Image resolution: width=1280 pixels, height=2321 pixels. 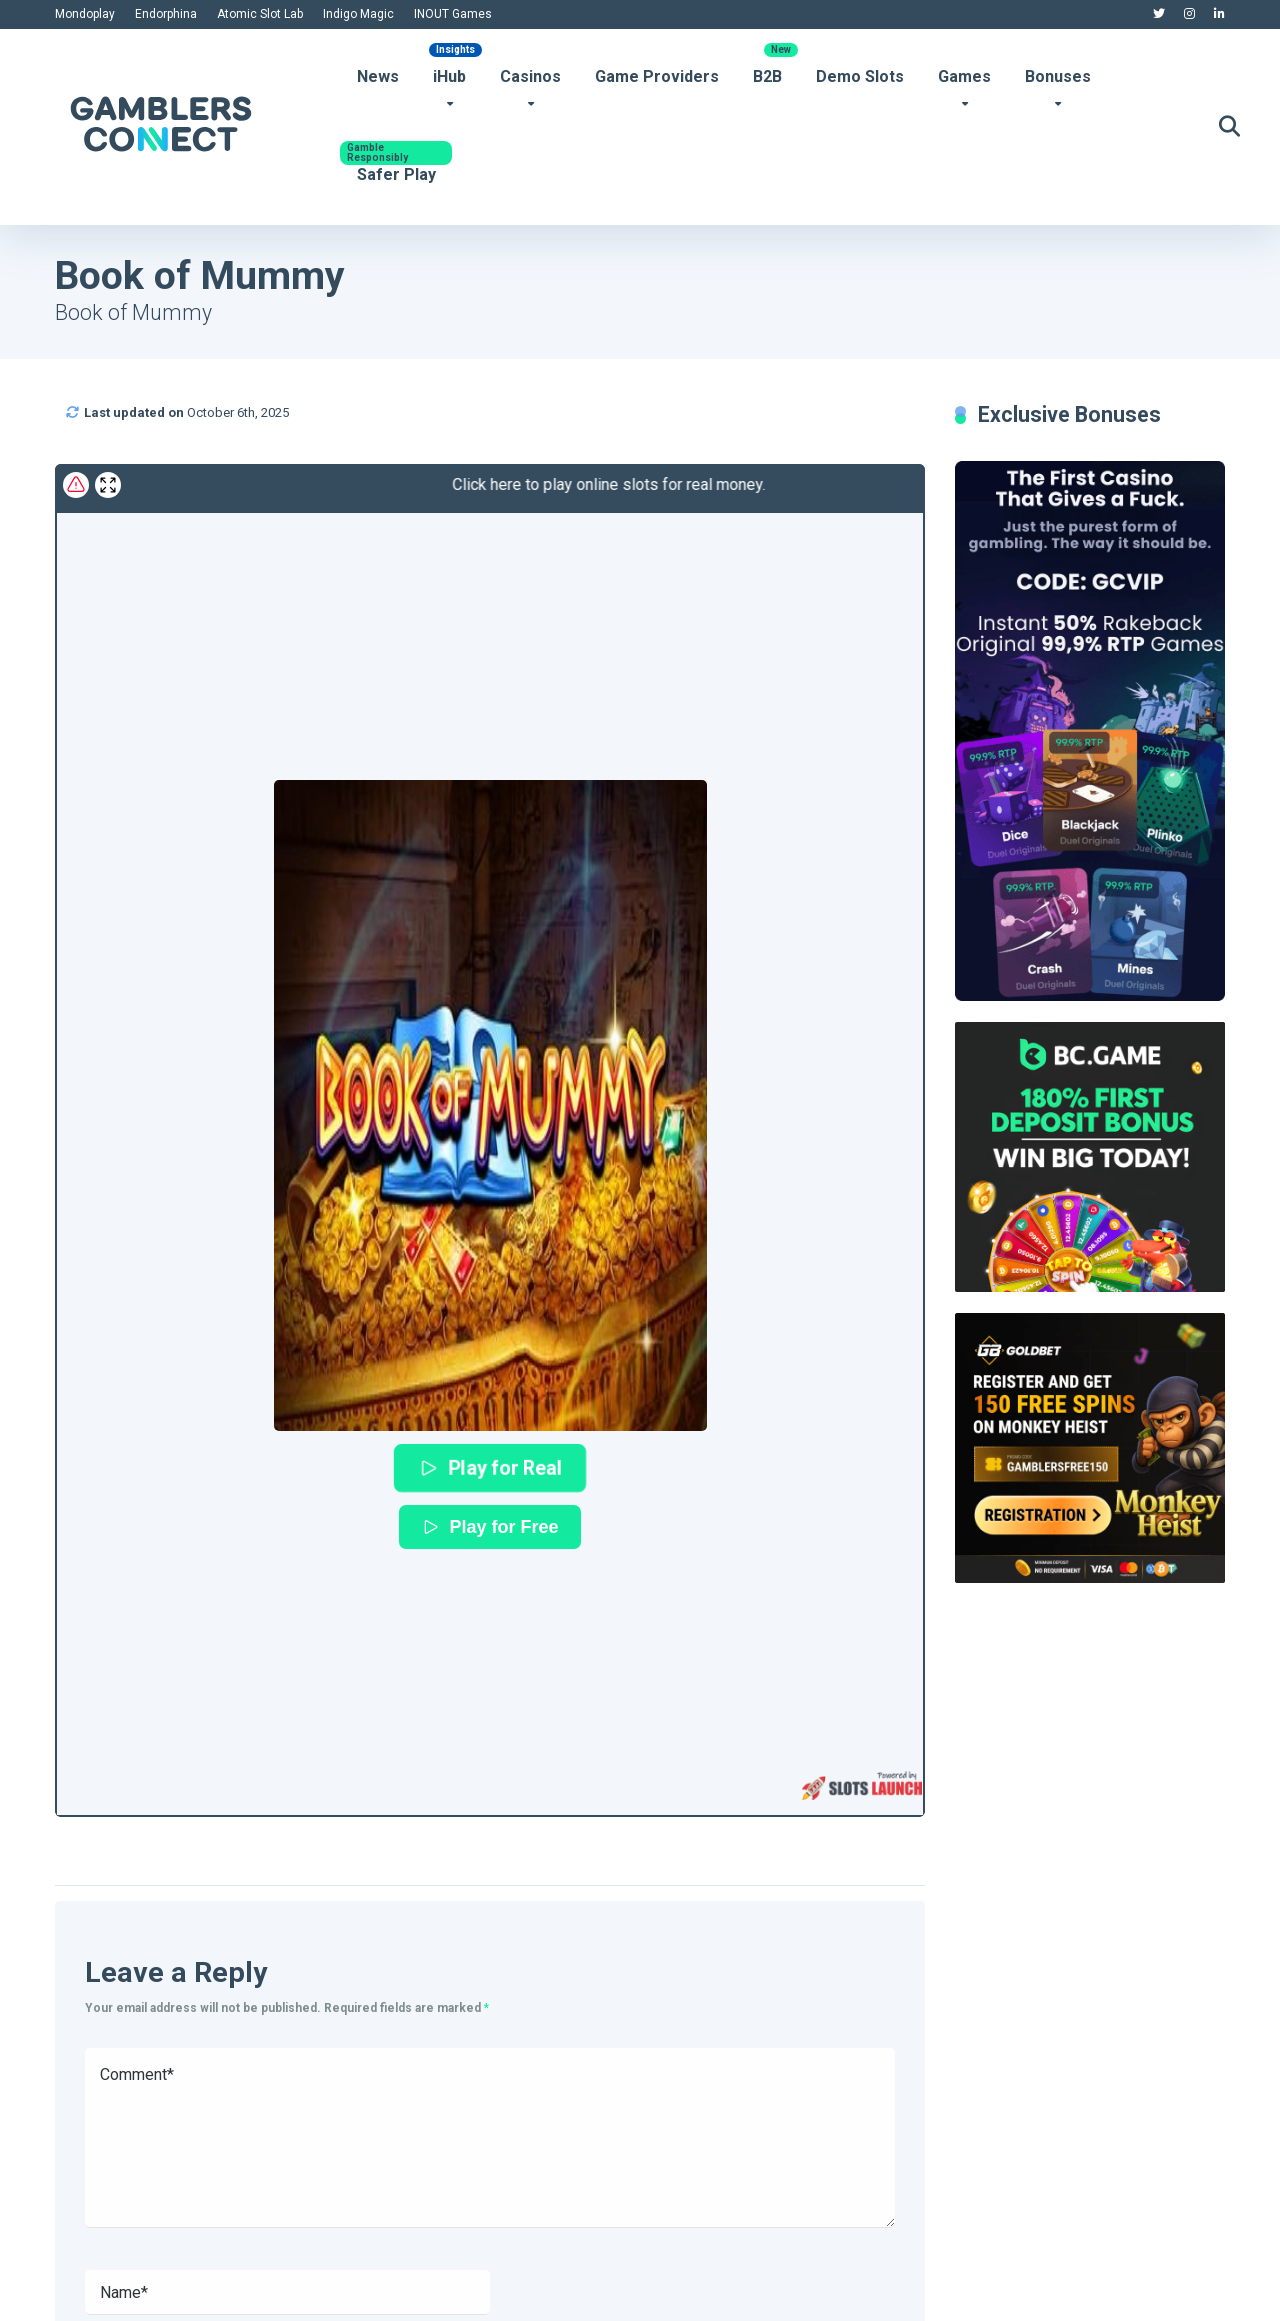 I want to click on Play for Free, so click(x=489, y=1527).